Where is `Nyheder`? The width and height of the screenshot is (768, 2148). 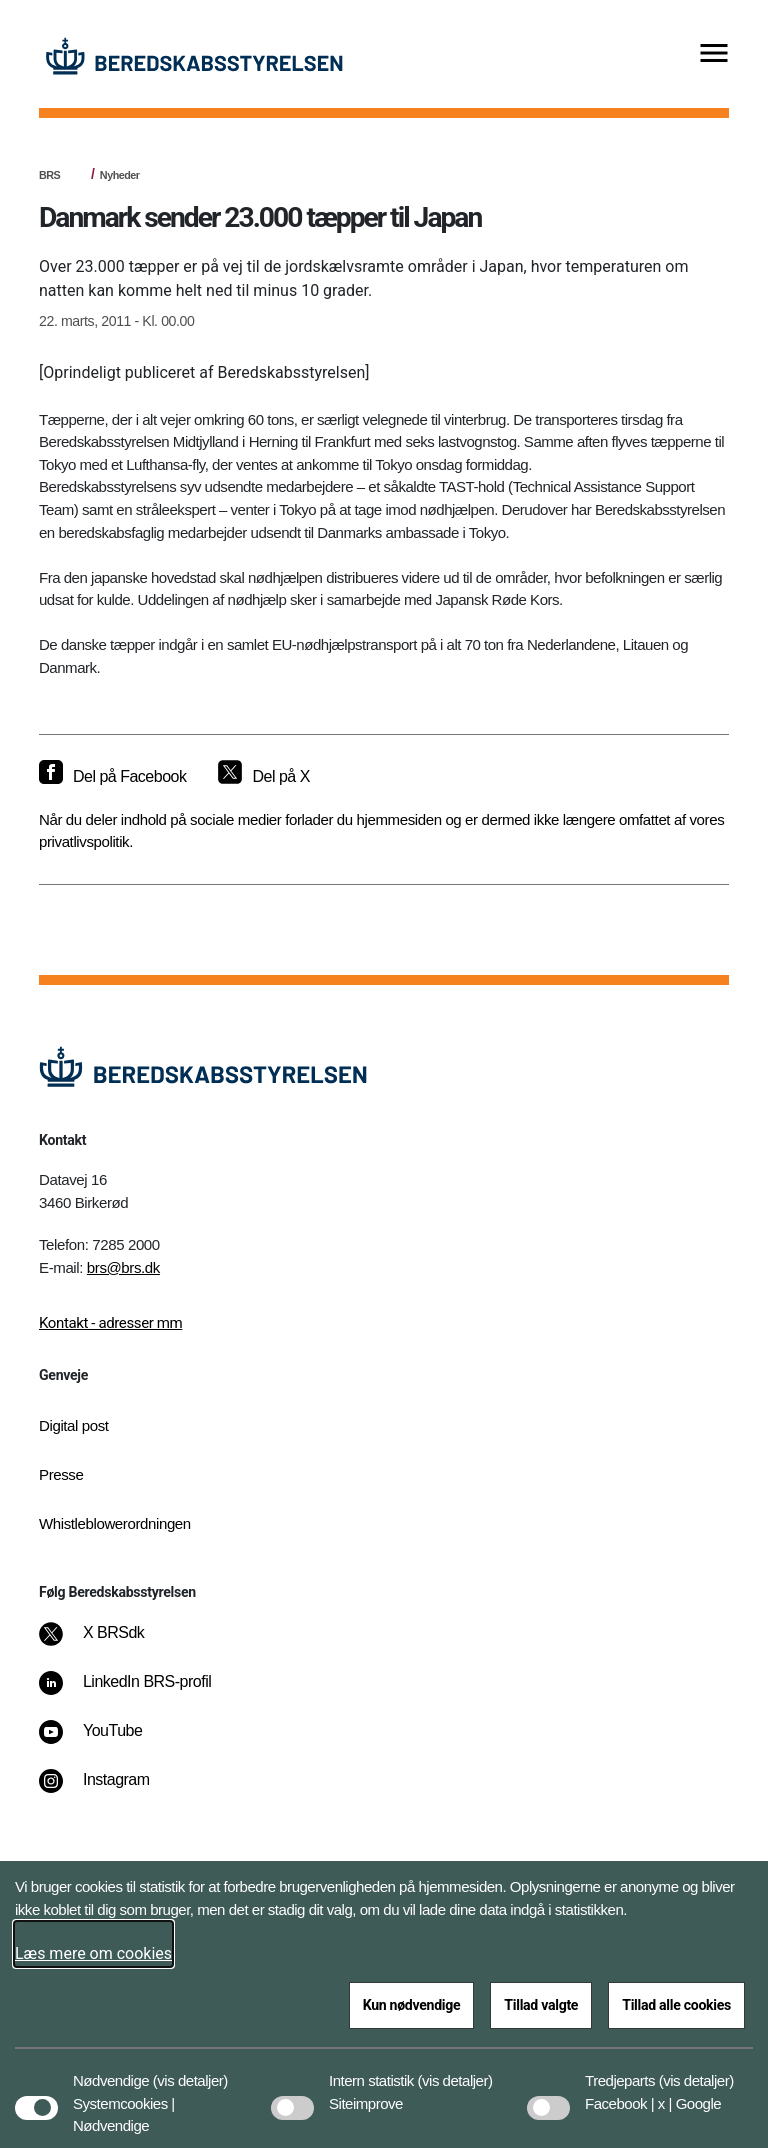 Nyheder is located at coordinates (120, 175).